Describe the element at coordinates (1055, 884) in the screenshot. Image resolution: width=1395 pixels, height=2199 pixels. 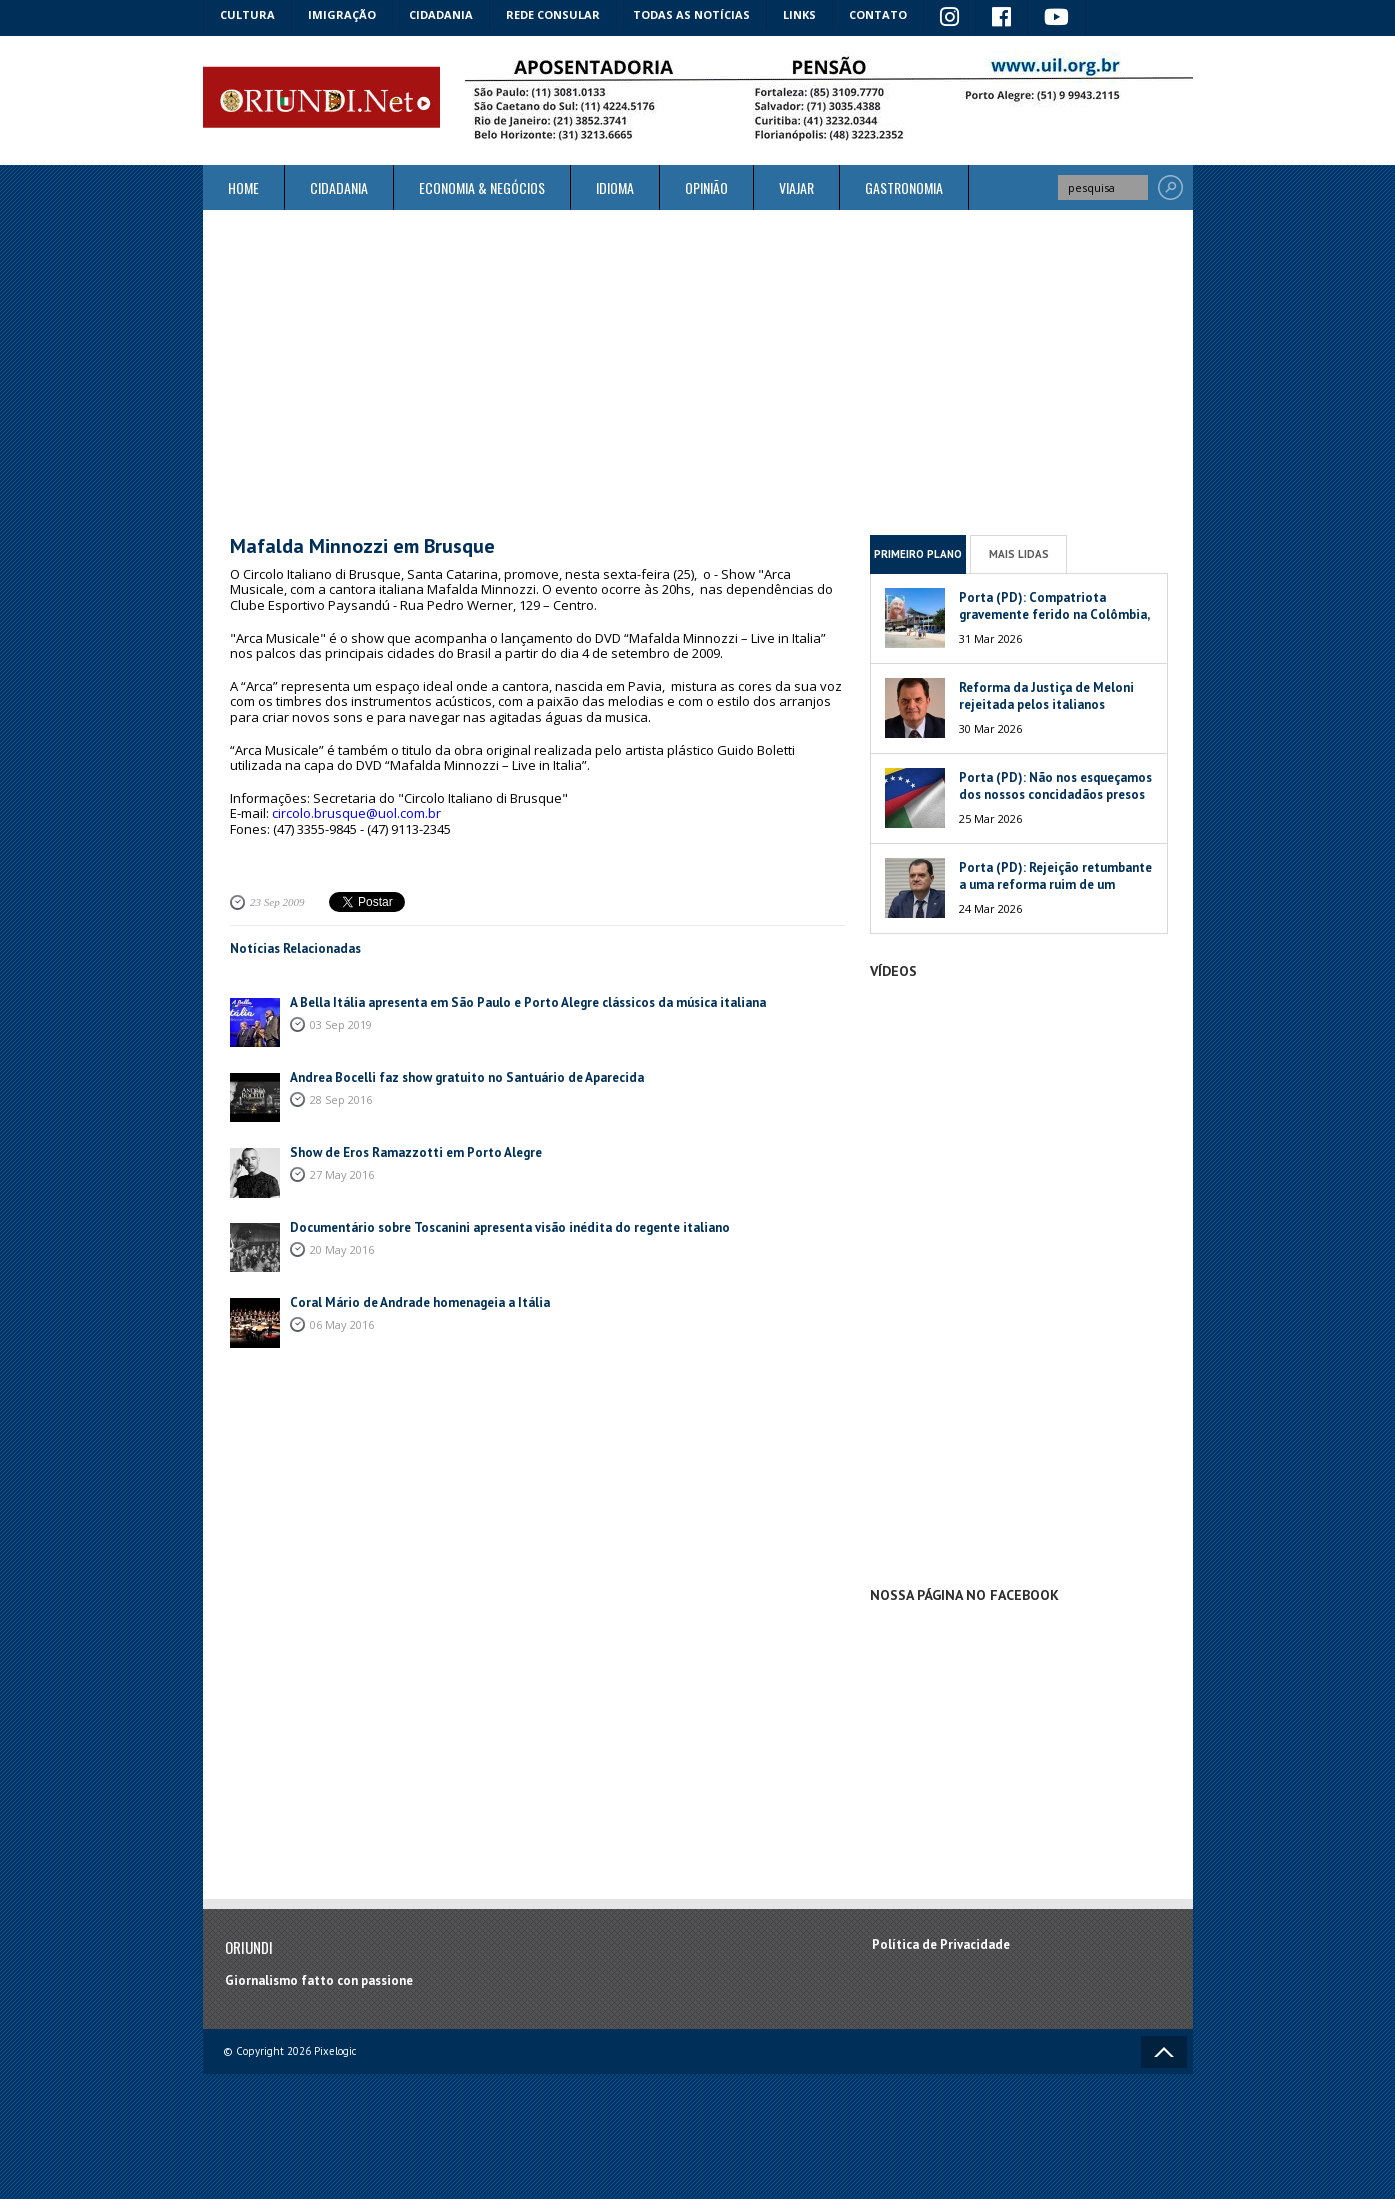
I see `Porta (PD): Rejeição retumbante a uma reforma ruim de um péssimo Governo` at that location.